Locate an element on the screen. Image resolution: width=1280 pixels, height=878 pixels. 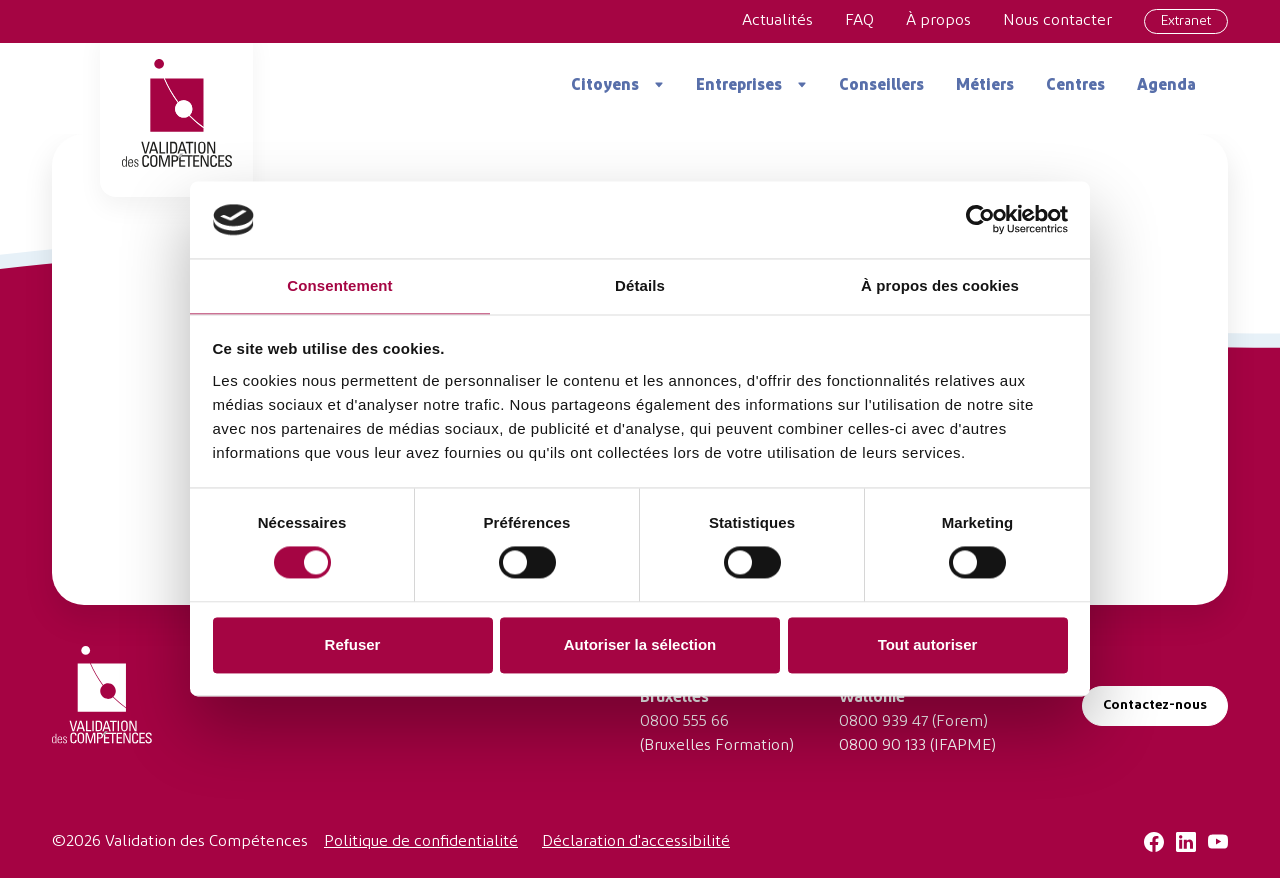
[Ouvrir le menu] is located at coordinates (651, 85).